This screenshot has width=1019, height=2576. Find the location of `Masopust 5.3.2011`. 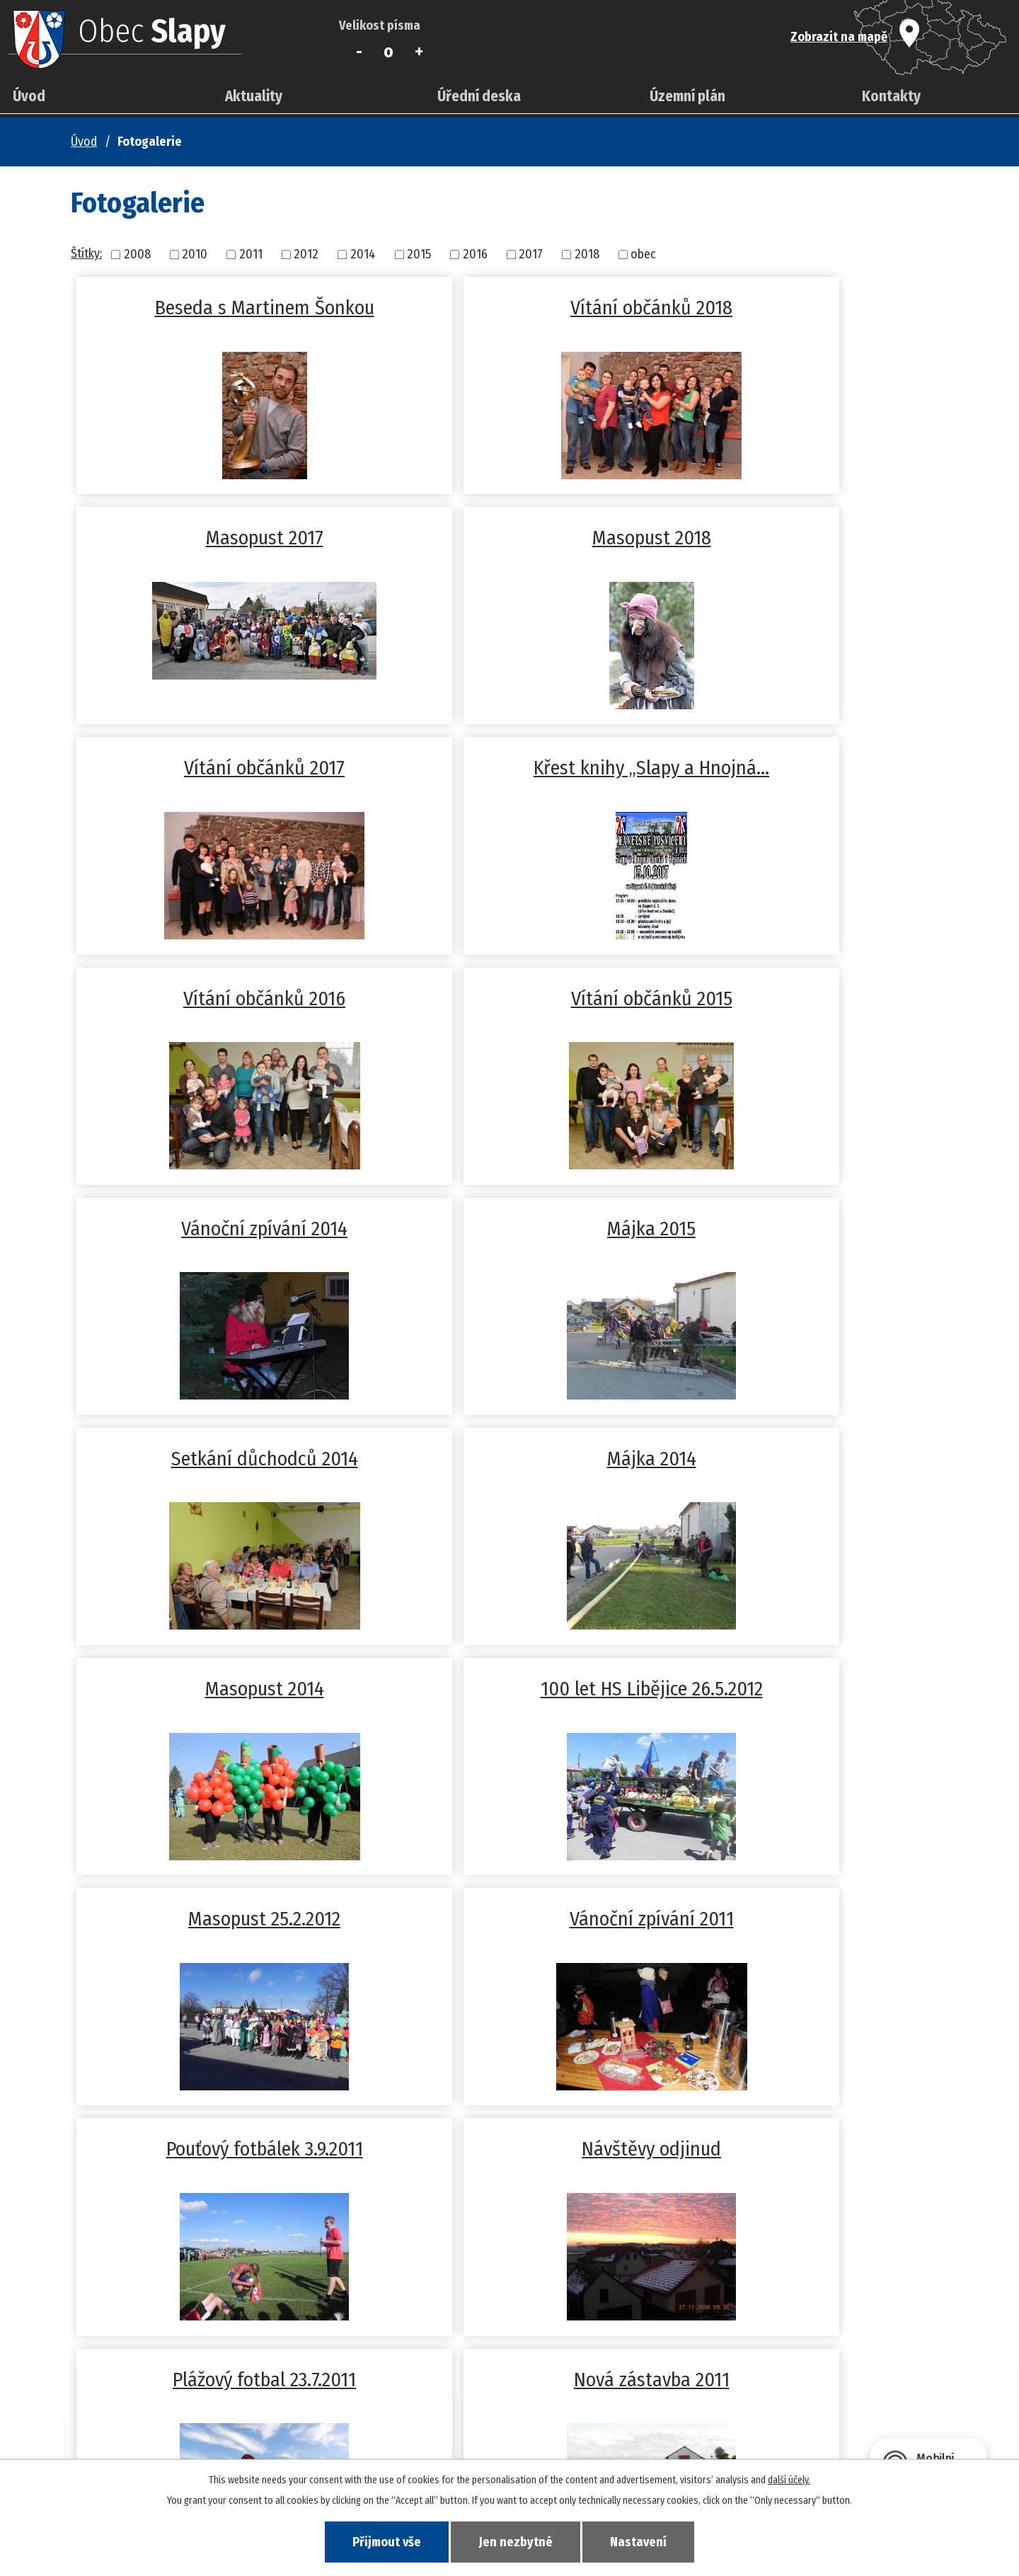

Masopust 5.3.2011 is located at coordinates (217, 1918).